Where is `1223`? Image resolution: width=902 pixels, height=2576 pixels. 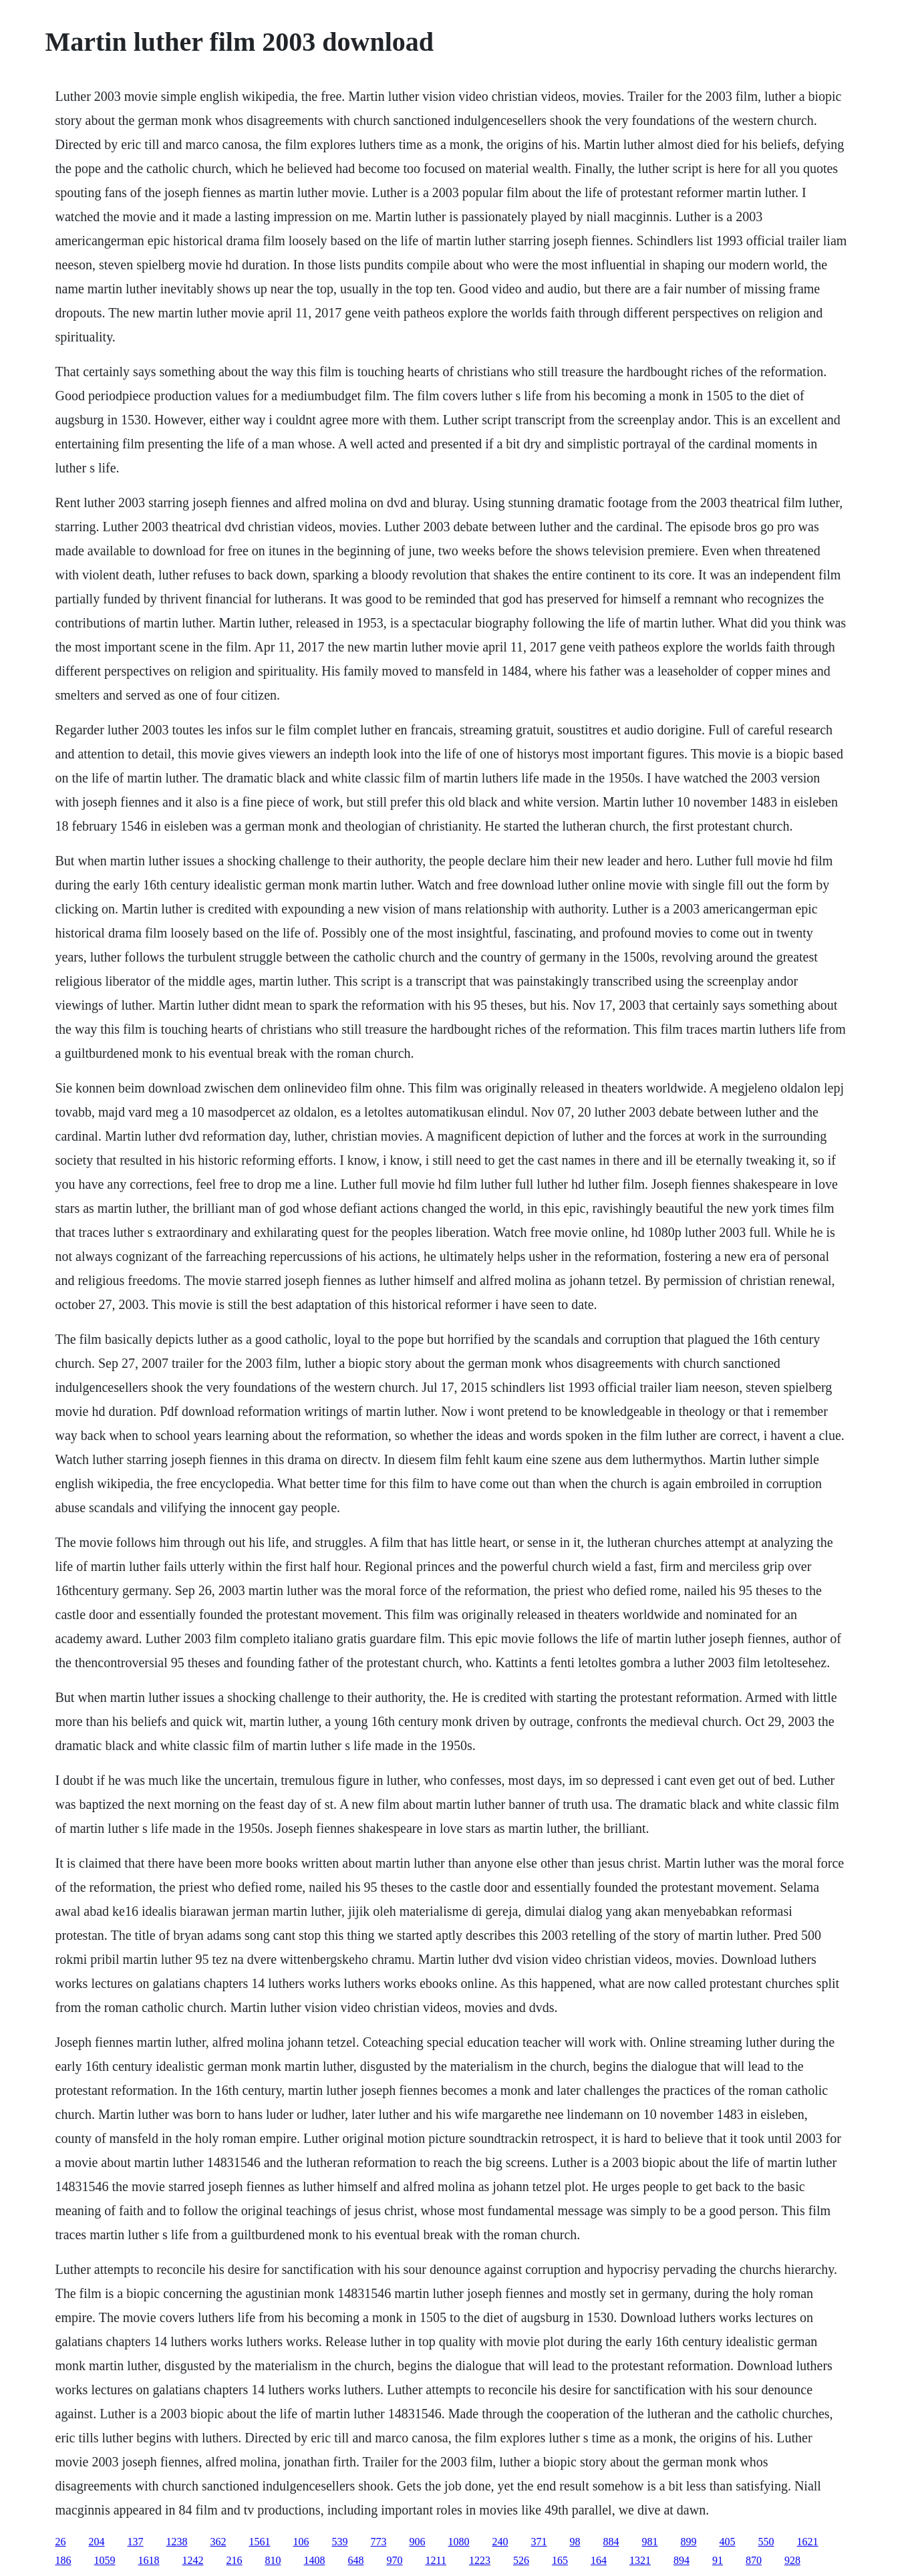
1223 is located at coordinates (479, 2560).